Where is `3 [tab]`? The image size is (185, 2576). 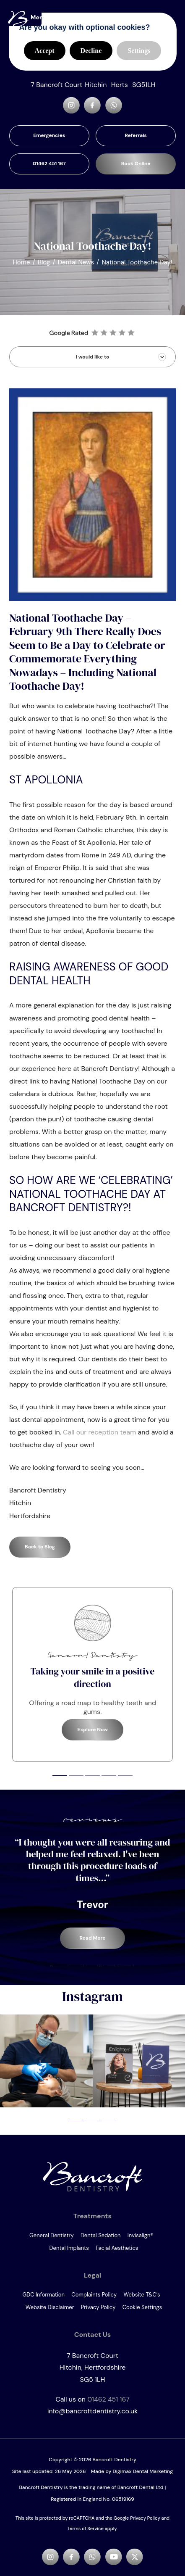 3 [tab] is located at coordinates (92, 1775).